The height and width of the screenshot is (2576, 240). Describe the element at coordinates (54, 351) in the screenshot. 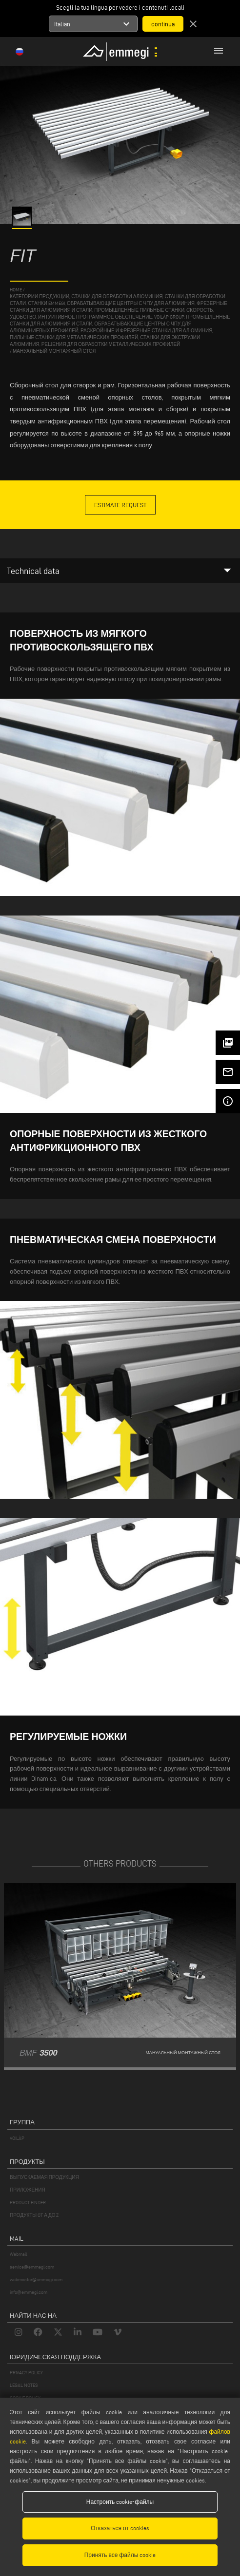

I see `Мануальный монтажный стол` at that location.